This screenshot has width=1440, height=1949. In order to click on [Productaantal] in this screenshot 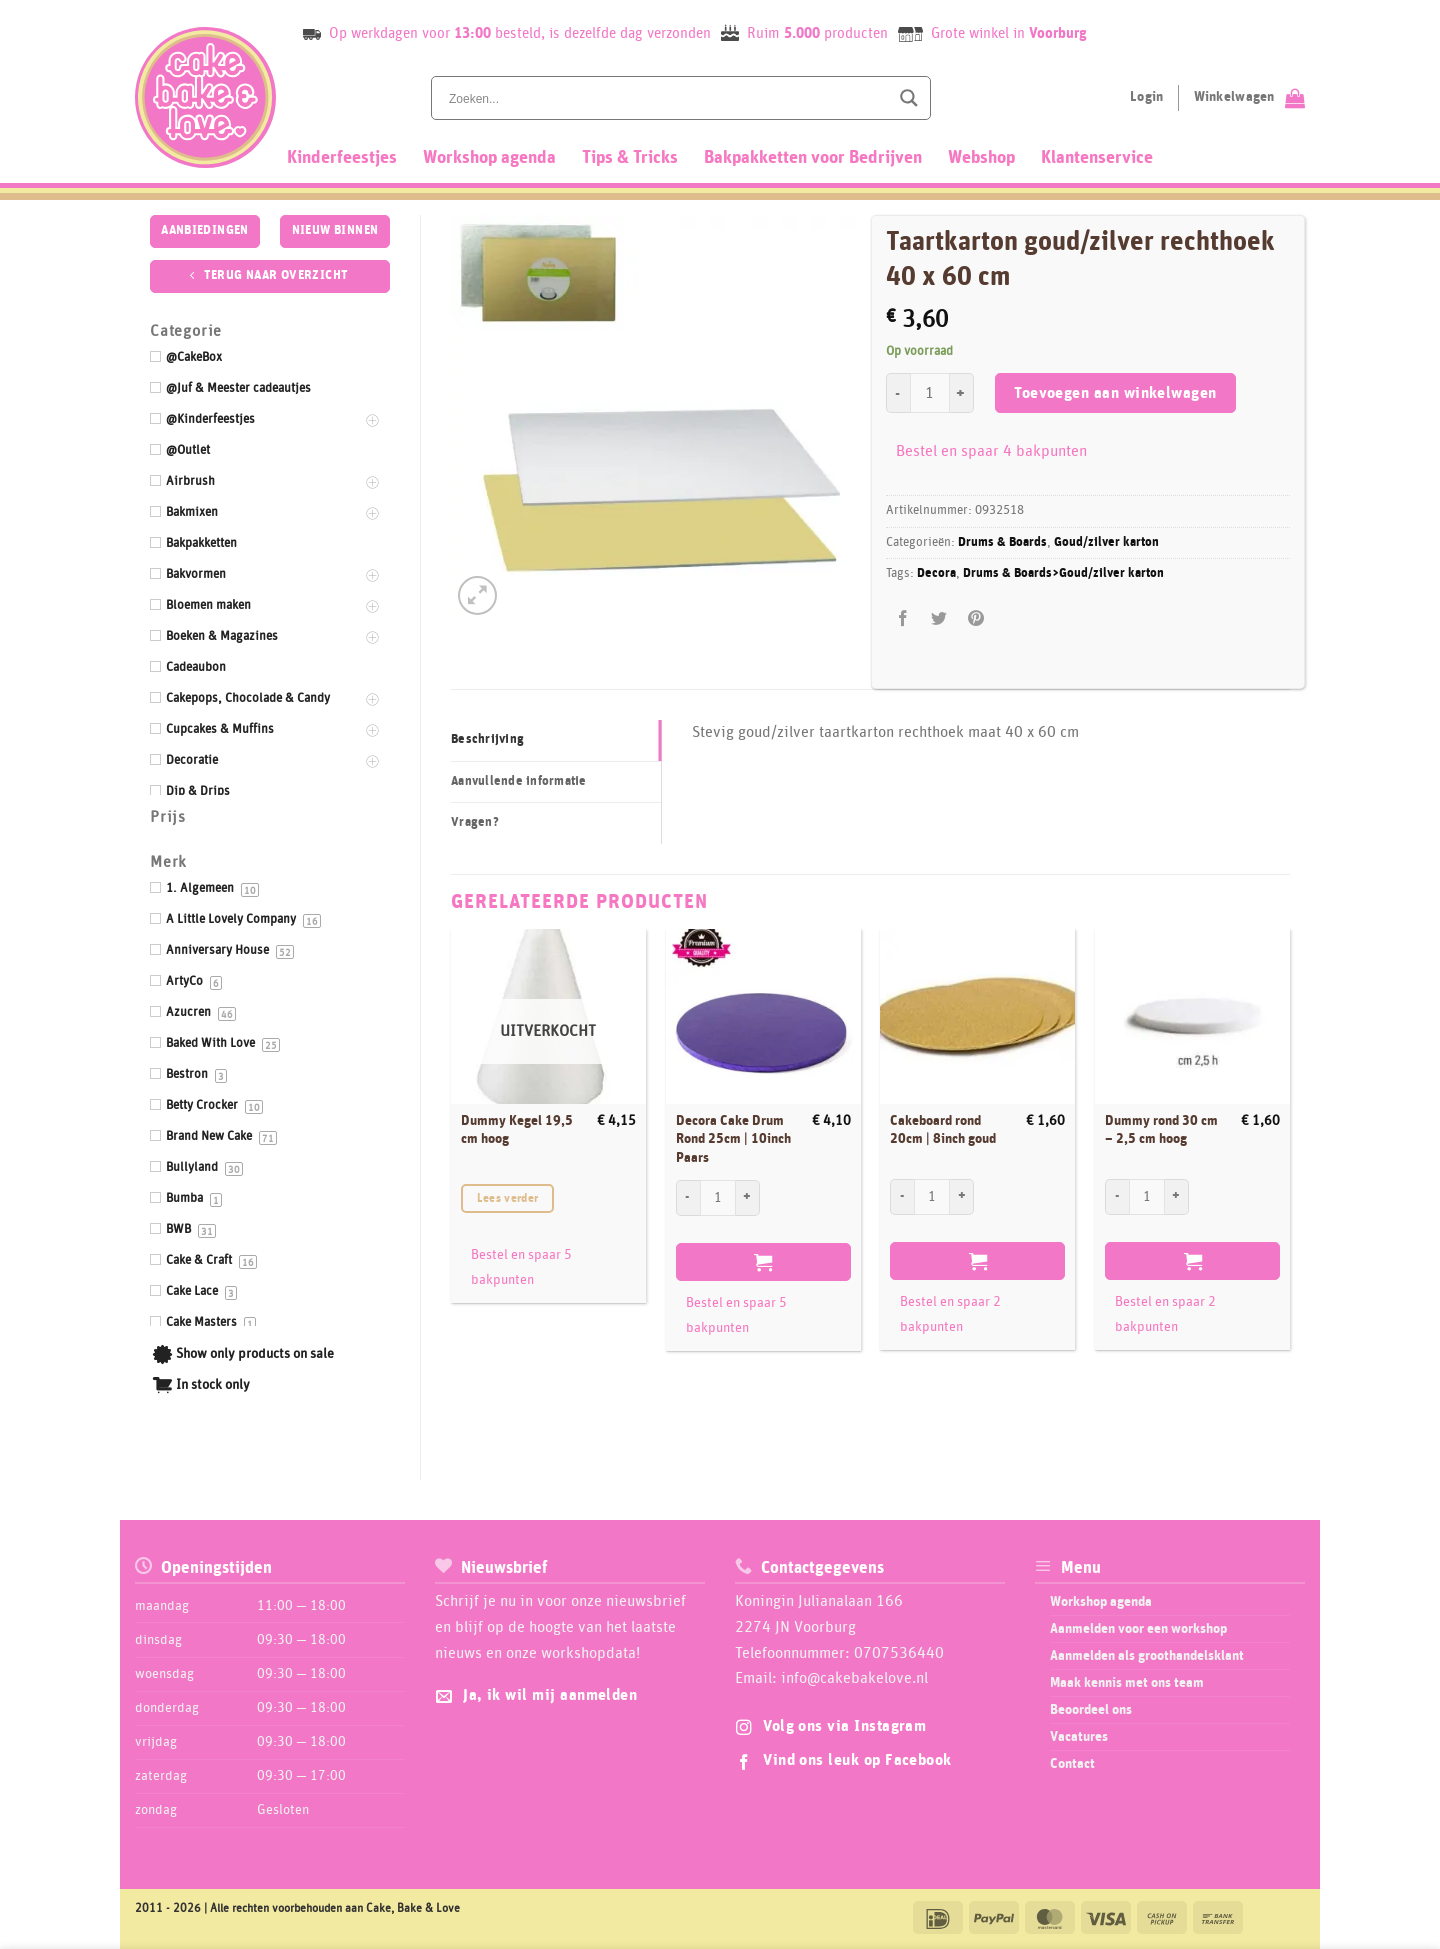, I will do `click(930, 393)`.